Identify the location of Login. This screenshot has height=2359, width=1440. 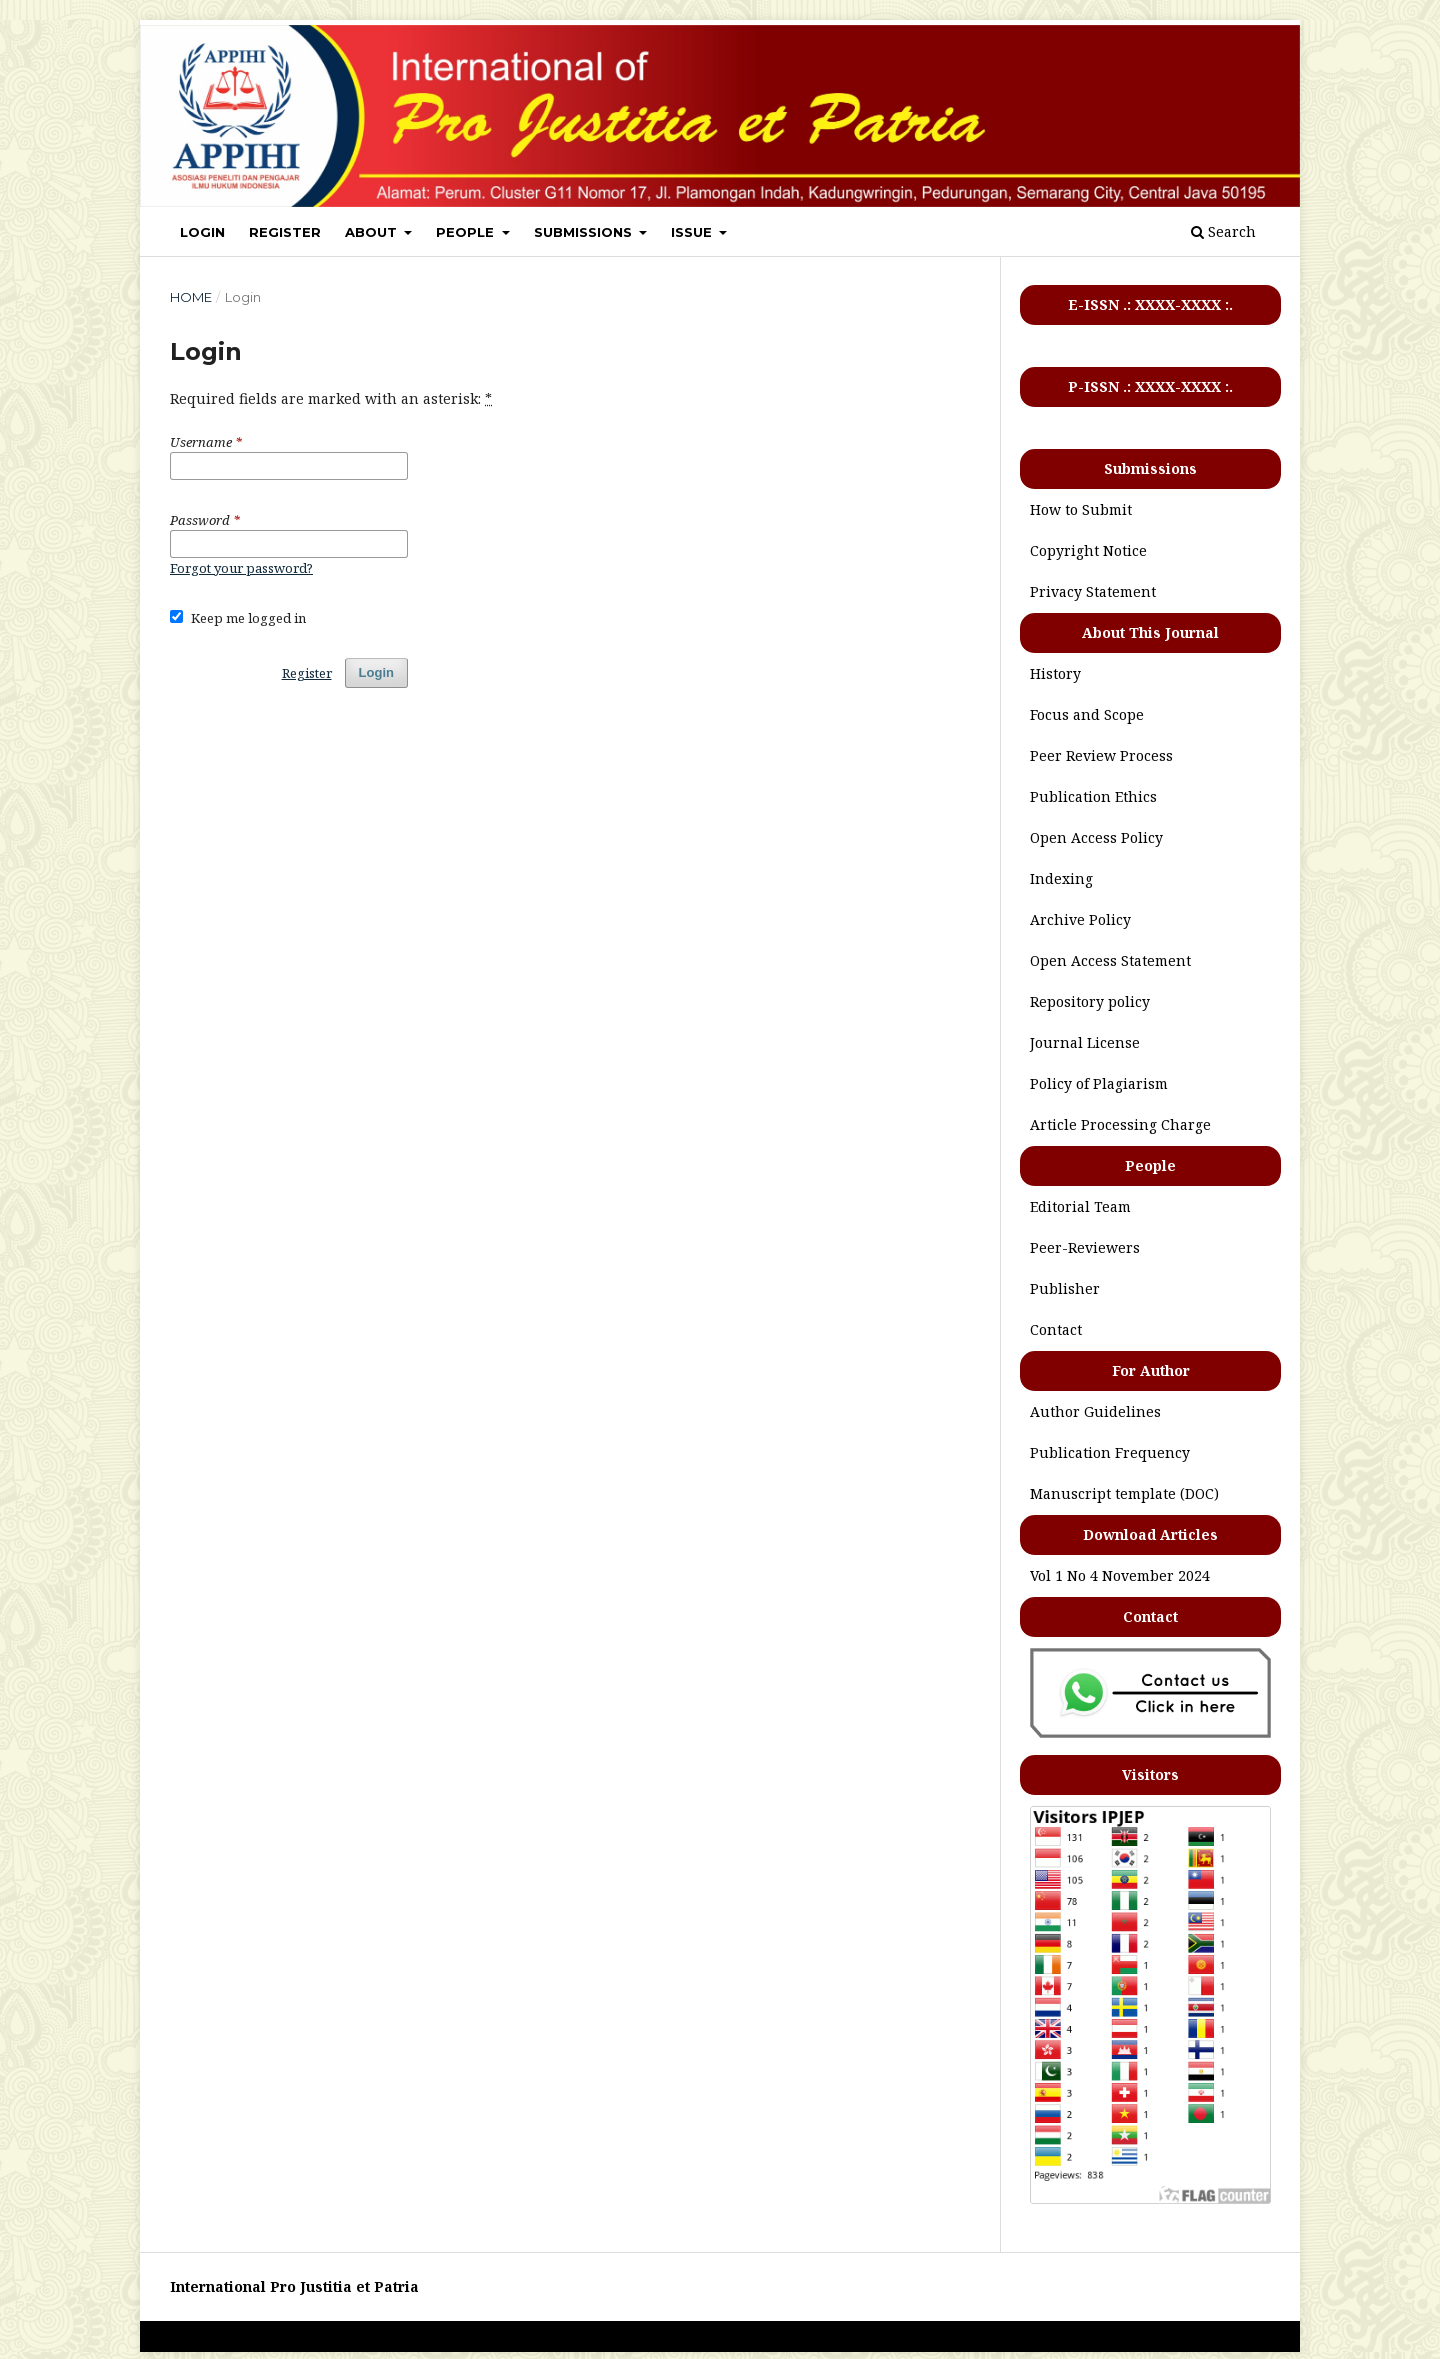
(376, 672).